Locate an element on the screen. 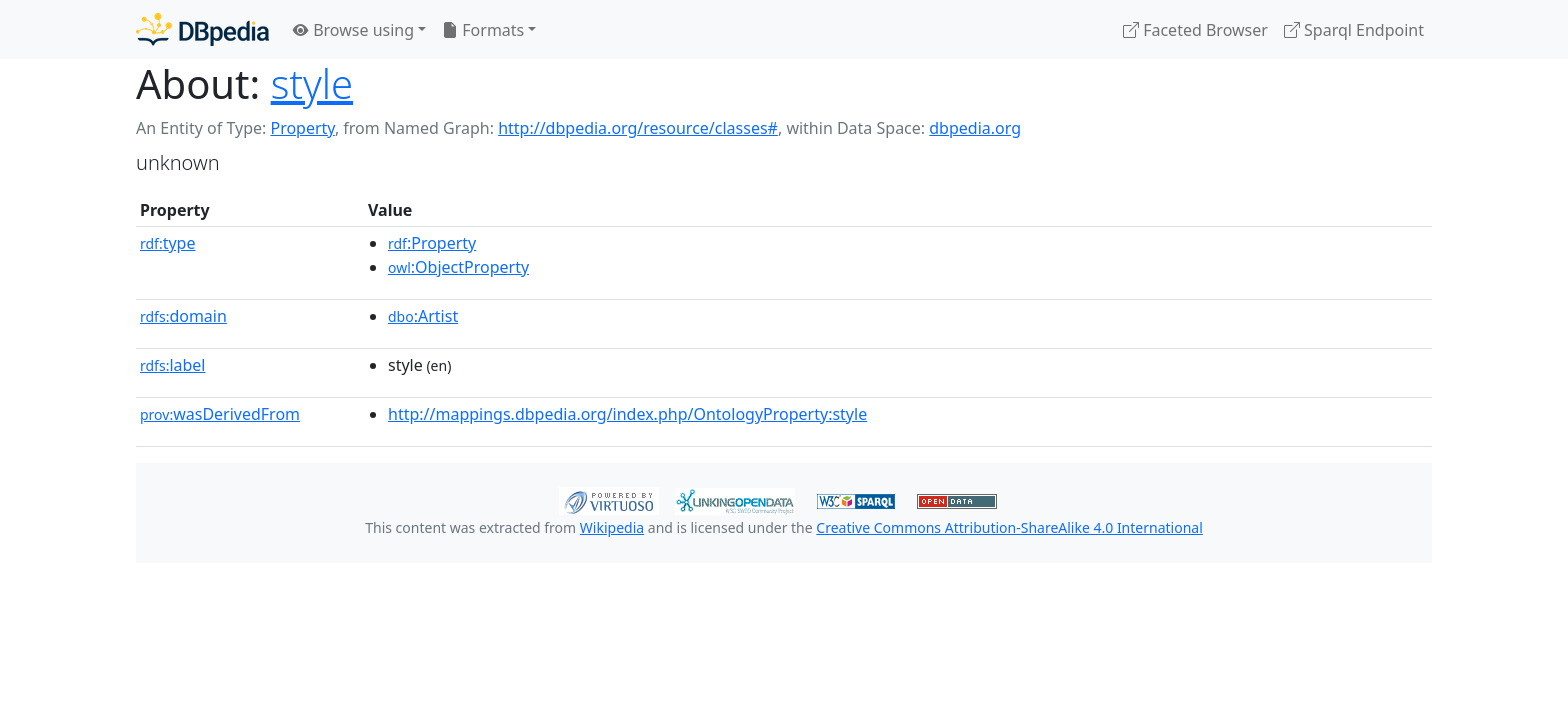  dbpedia.org is located at coordinates (975, 128).